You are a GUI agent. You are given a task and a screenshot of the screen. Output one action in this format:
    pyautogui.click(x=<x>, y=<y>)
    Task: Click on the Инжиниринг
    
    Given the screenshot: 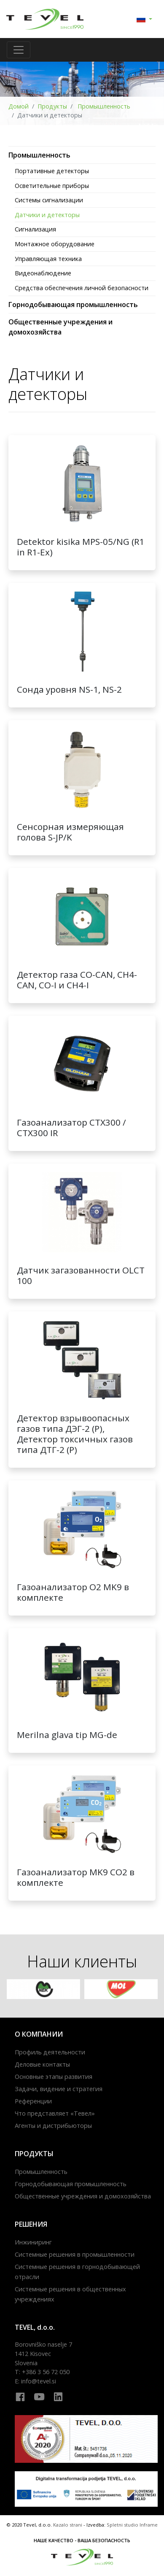 What is the action you would take?
    pyautogui.click(x=33, y=2242)
    